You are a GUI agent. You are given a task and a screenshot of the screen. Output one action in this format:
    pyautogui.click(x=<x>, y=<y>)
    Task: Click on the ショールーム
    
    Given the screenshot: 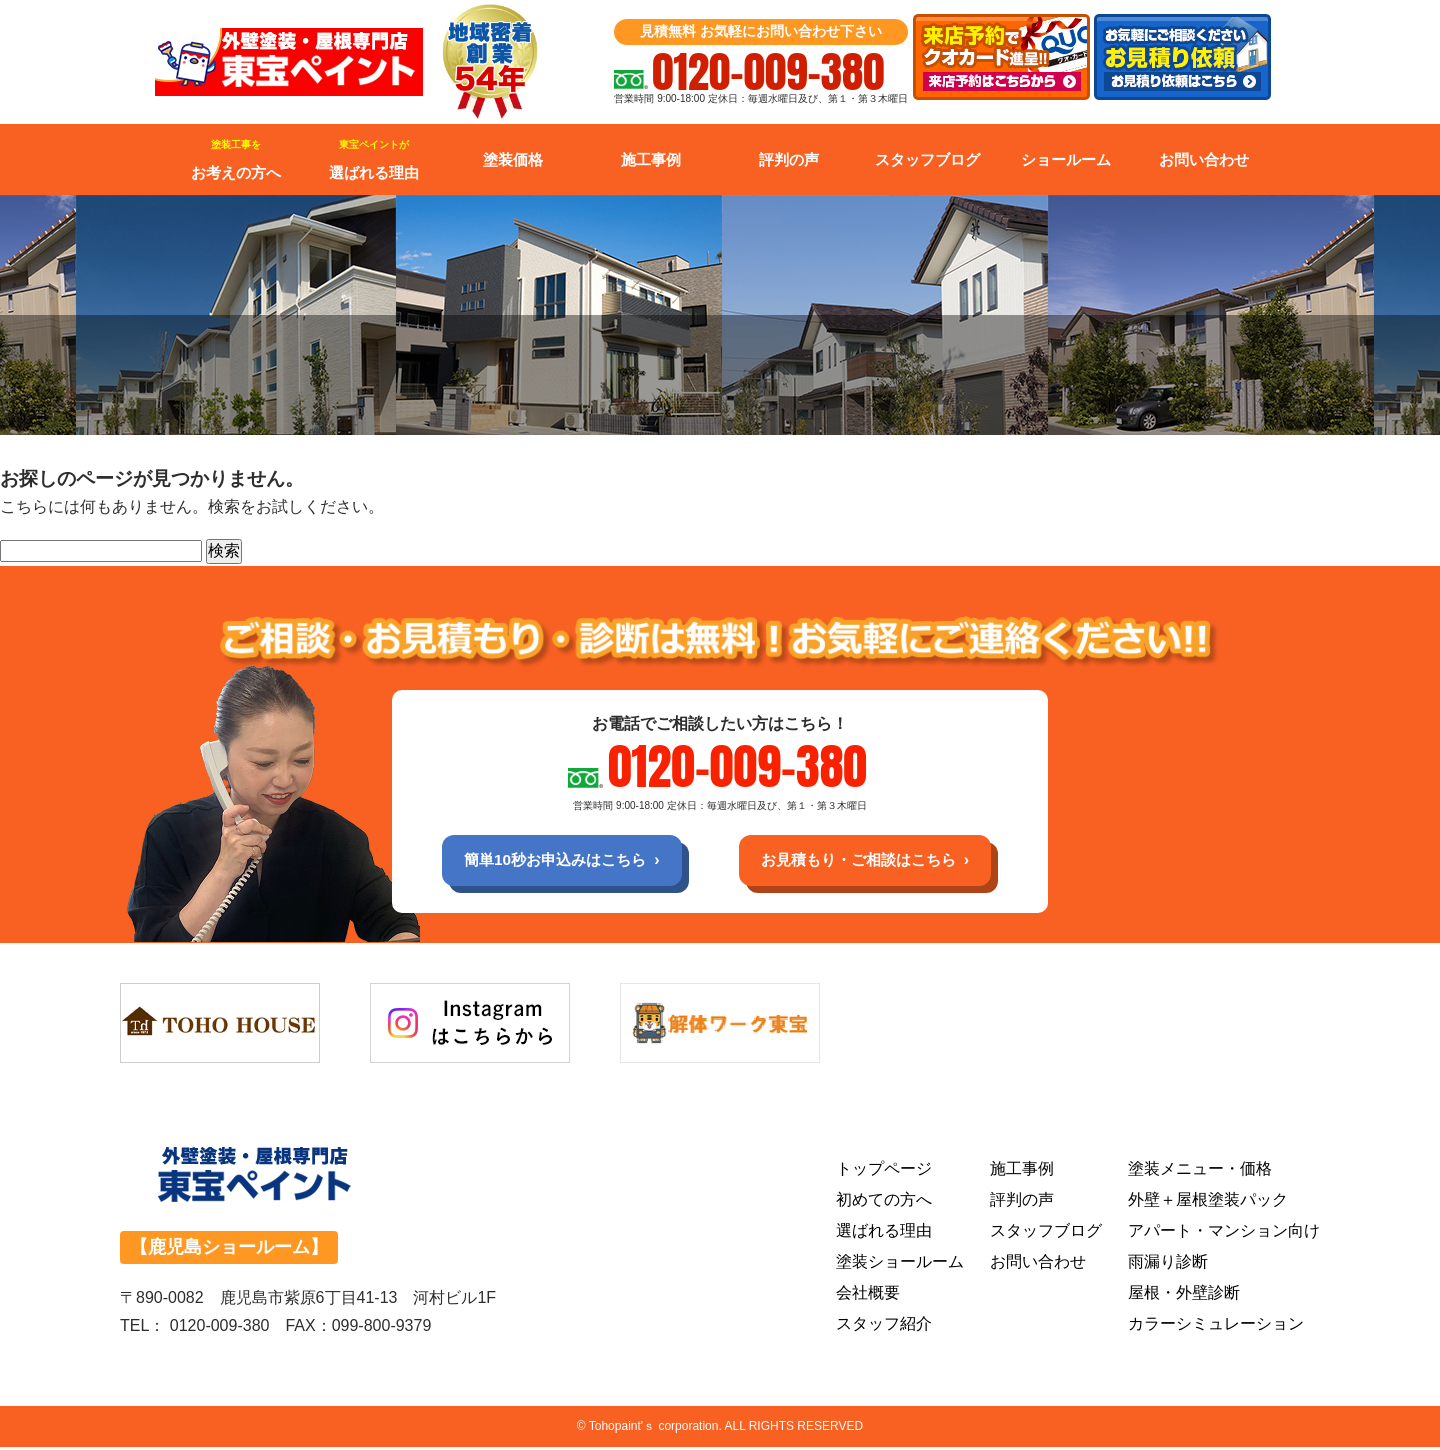 What is the action you would take?
    pyautogui.click(x=1066, y=159)
    